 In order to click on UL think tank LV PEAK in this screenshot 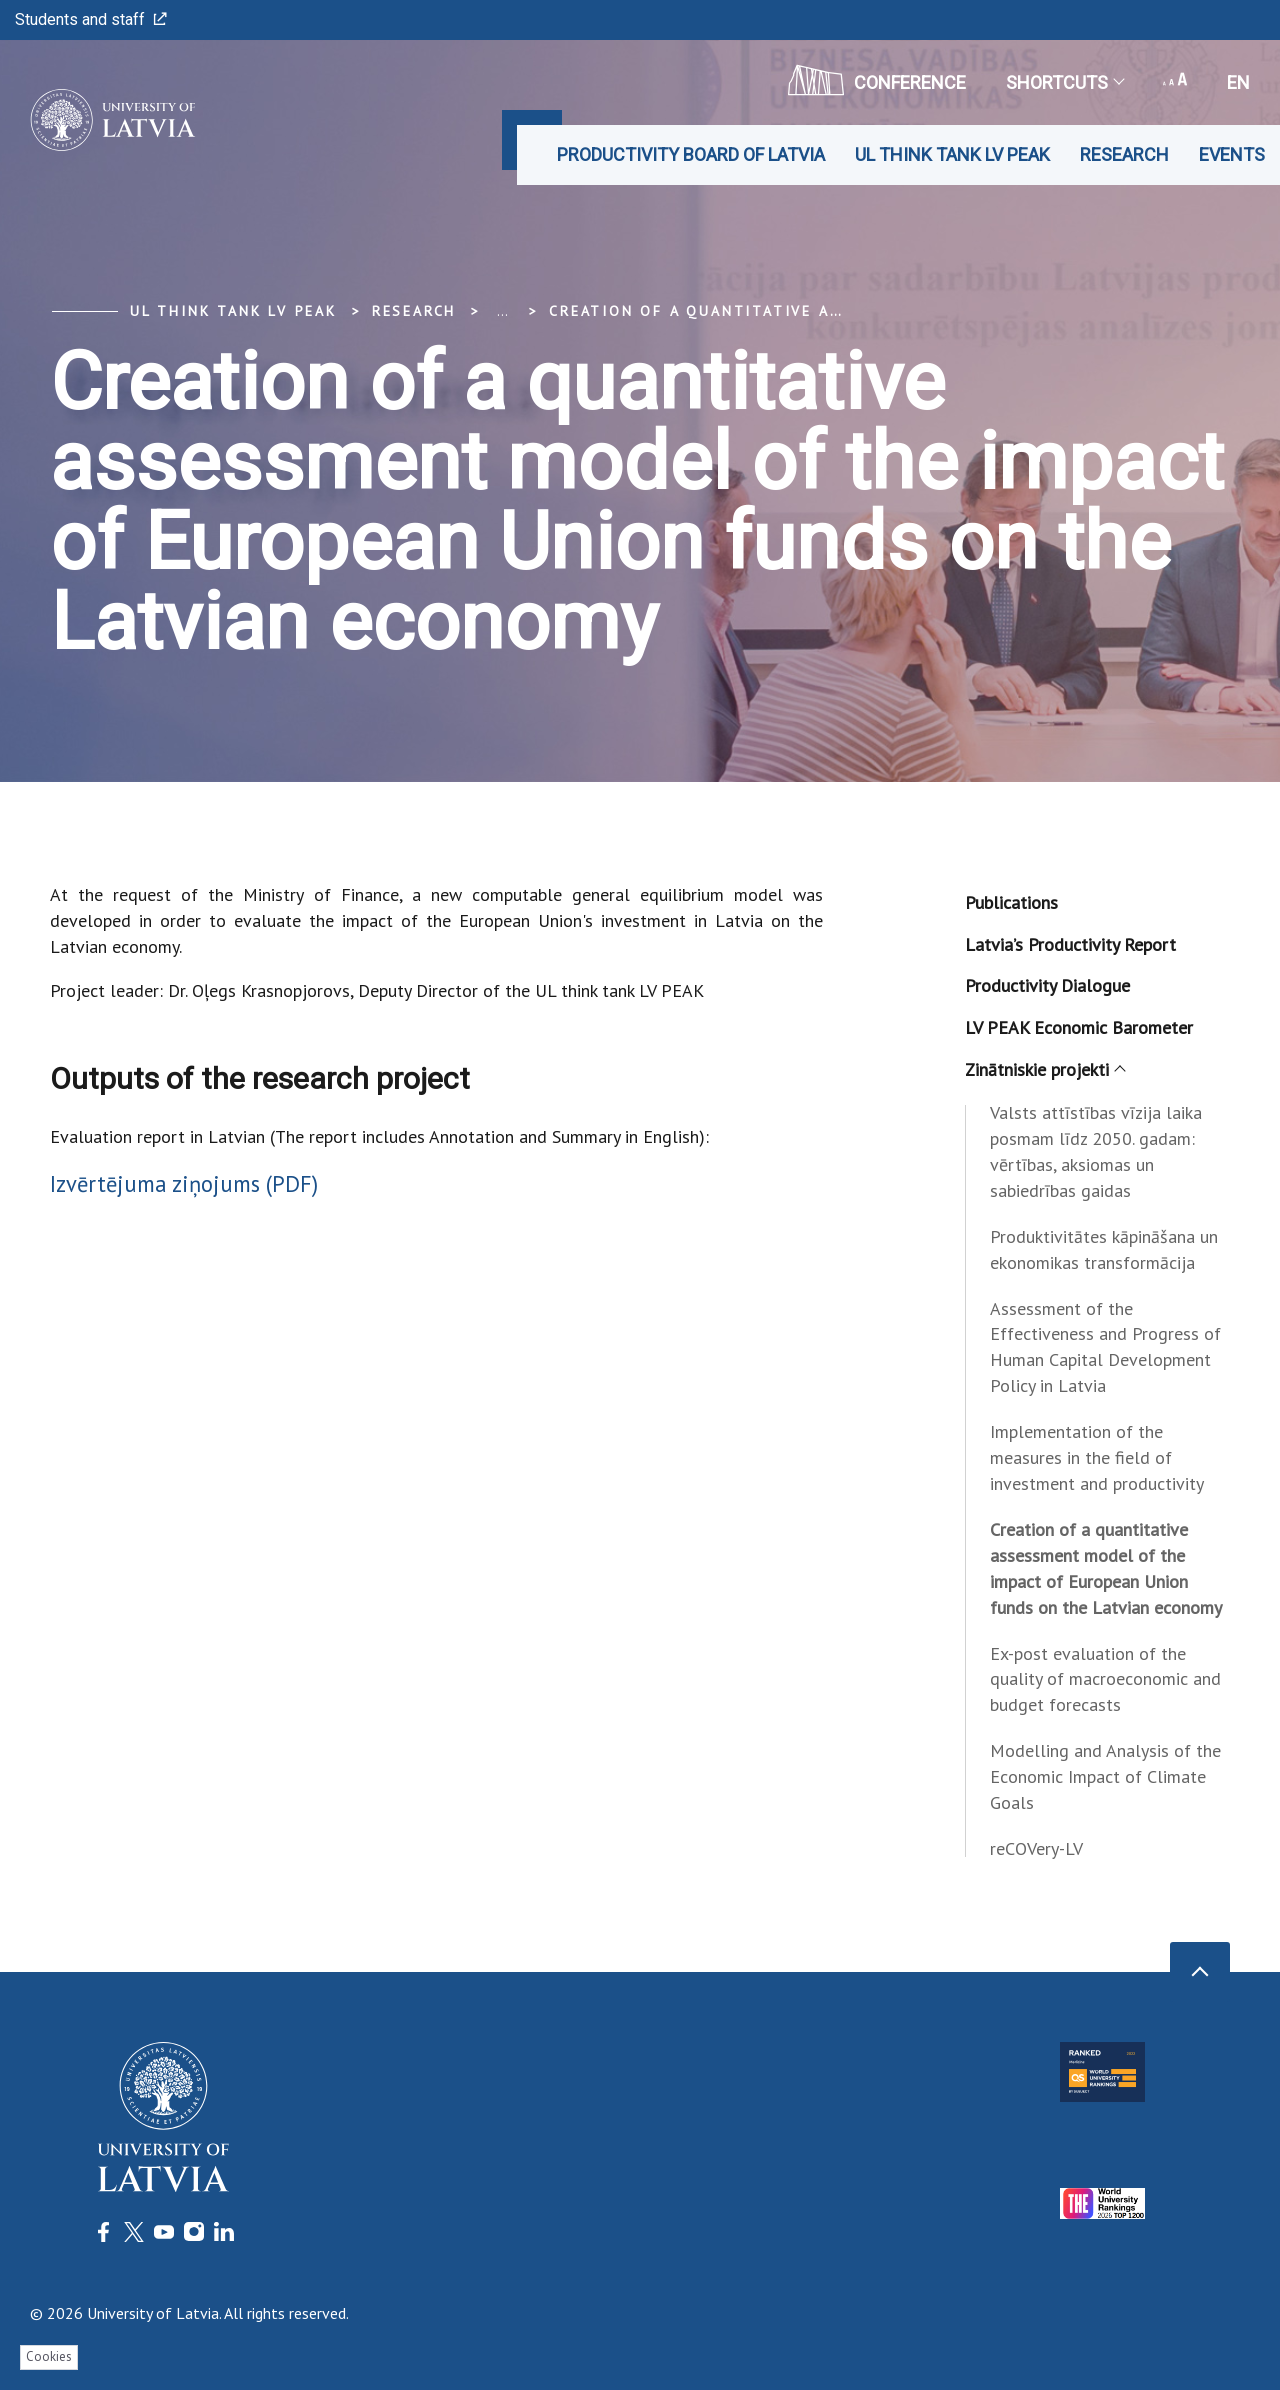, I will do `click(952, 154)`.